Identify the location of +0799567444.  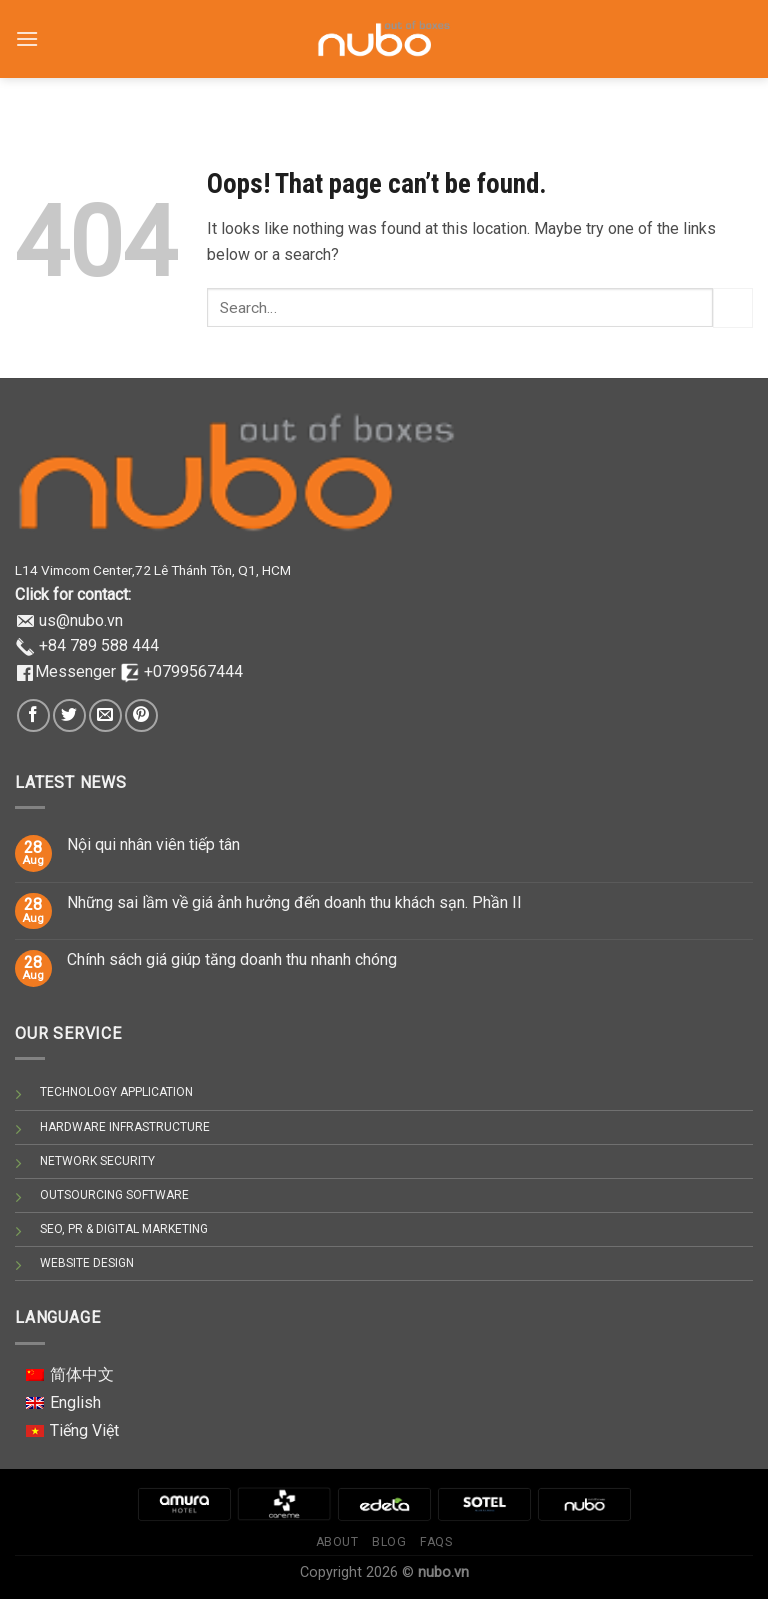
(193, 671).